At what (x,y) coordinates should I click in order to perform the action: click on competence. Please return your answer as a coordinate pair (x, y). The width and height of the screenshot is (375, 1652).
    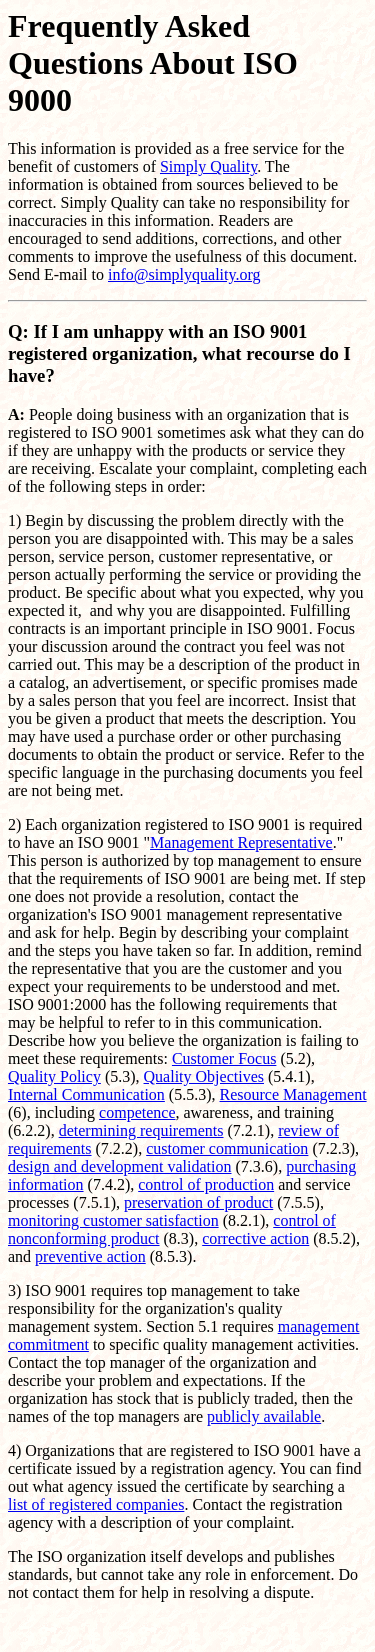
    Looking at the image, I should click on (137, 1112).